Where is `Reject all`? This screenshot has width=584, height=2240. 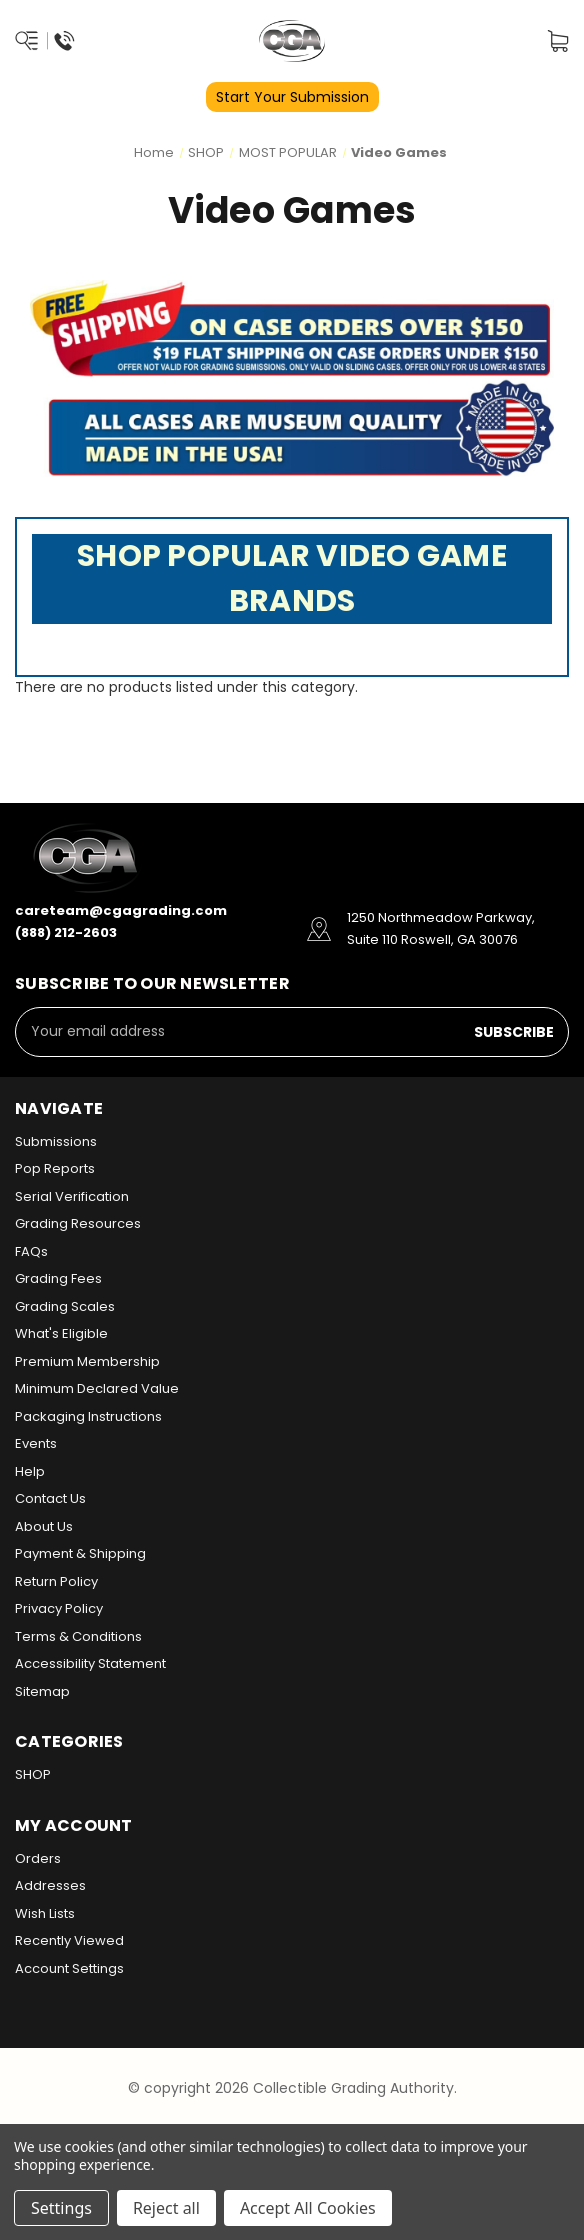 Reject all is located at coordinates (166, 2208).